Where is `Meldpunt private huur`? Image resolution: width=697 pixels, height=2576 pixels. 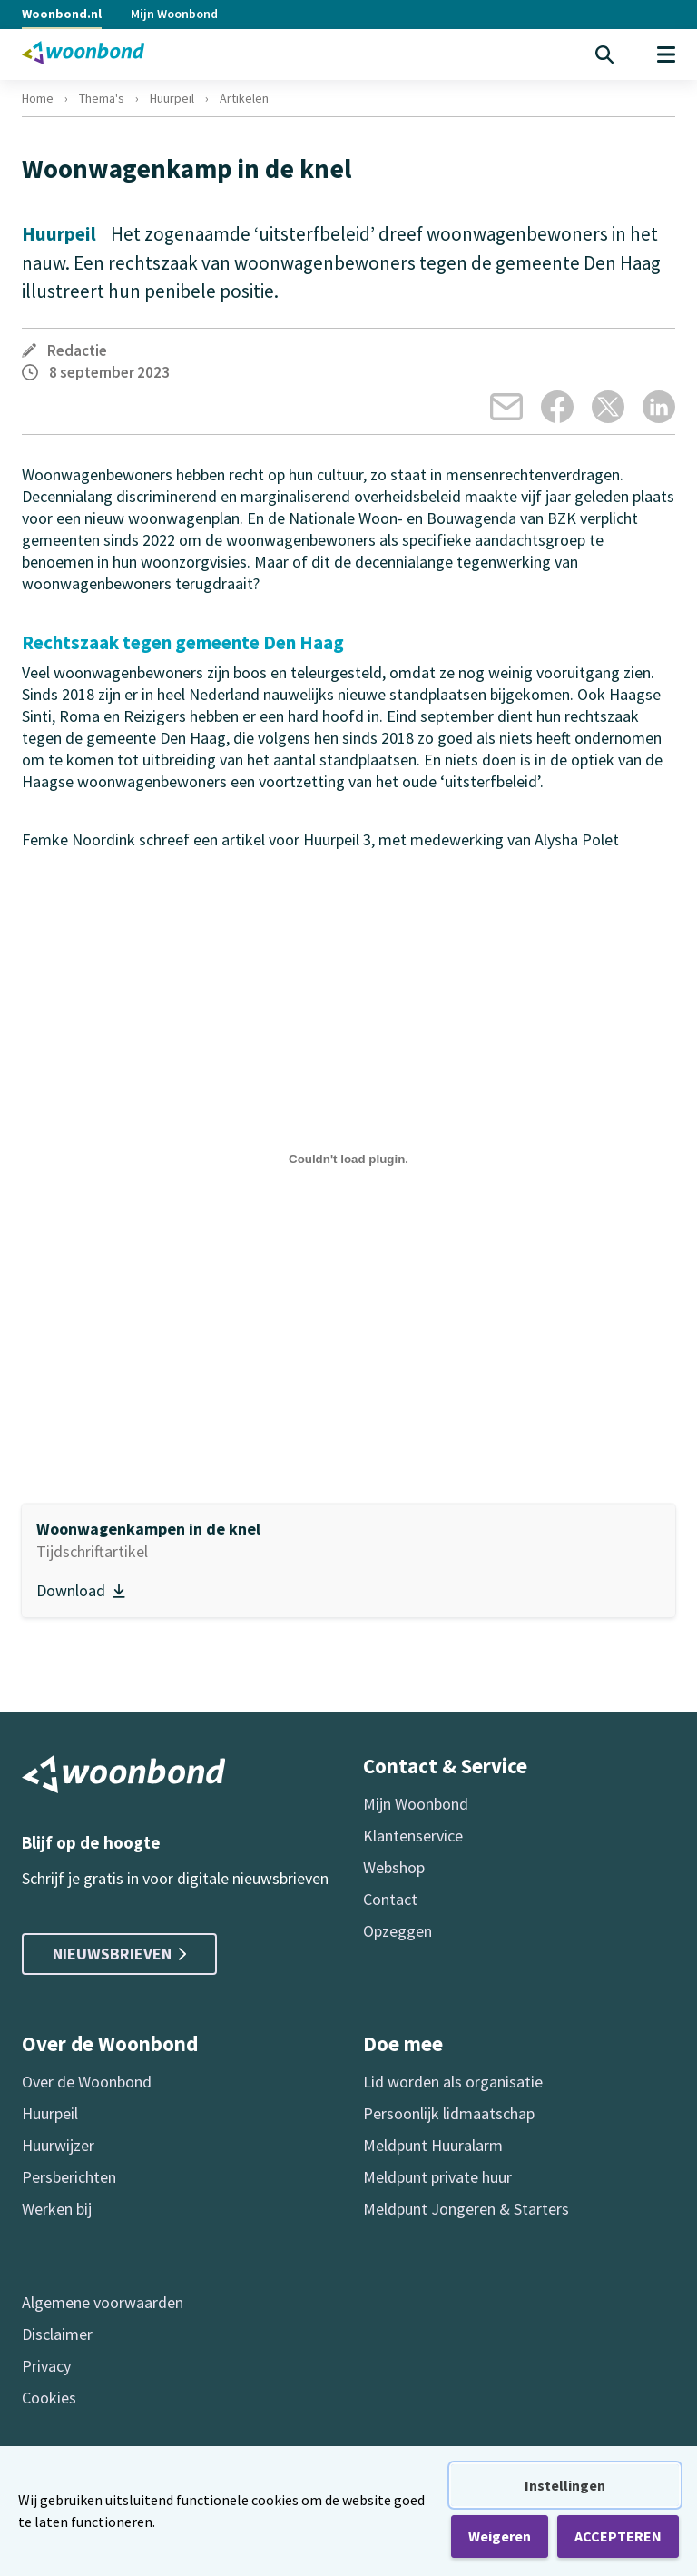 Meldpunt private huur is located at coordinates (437, 2176).